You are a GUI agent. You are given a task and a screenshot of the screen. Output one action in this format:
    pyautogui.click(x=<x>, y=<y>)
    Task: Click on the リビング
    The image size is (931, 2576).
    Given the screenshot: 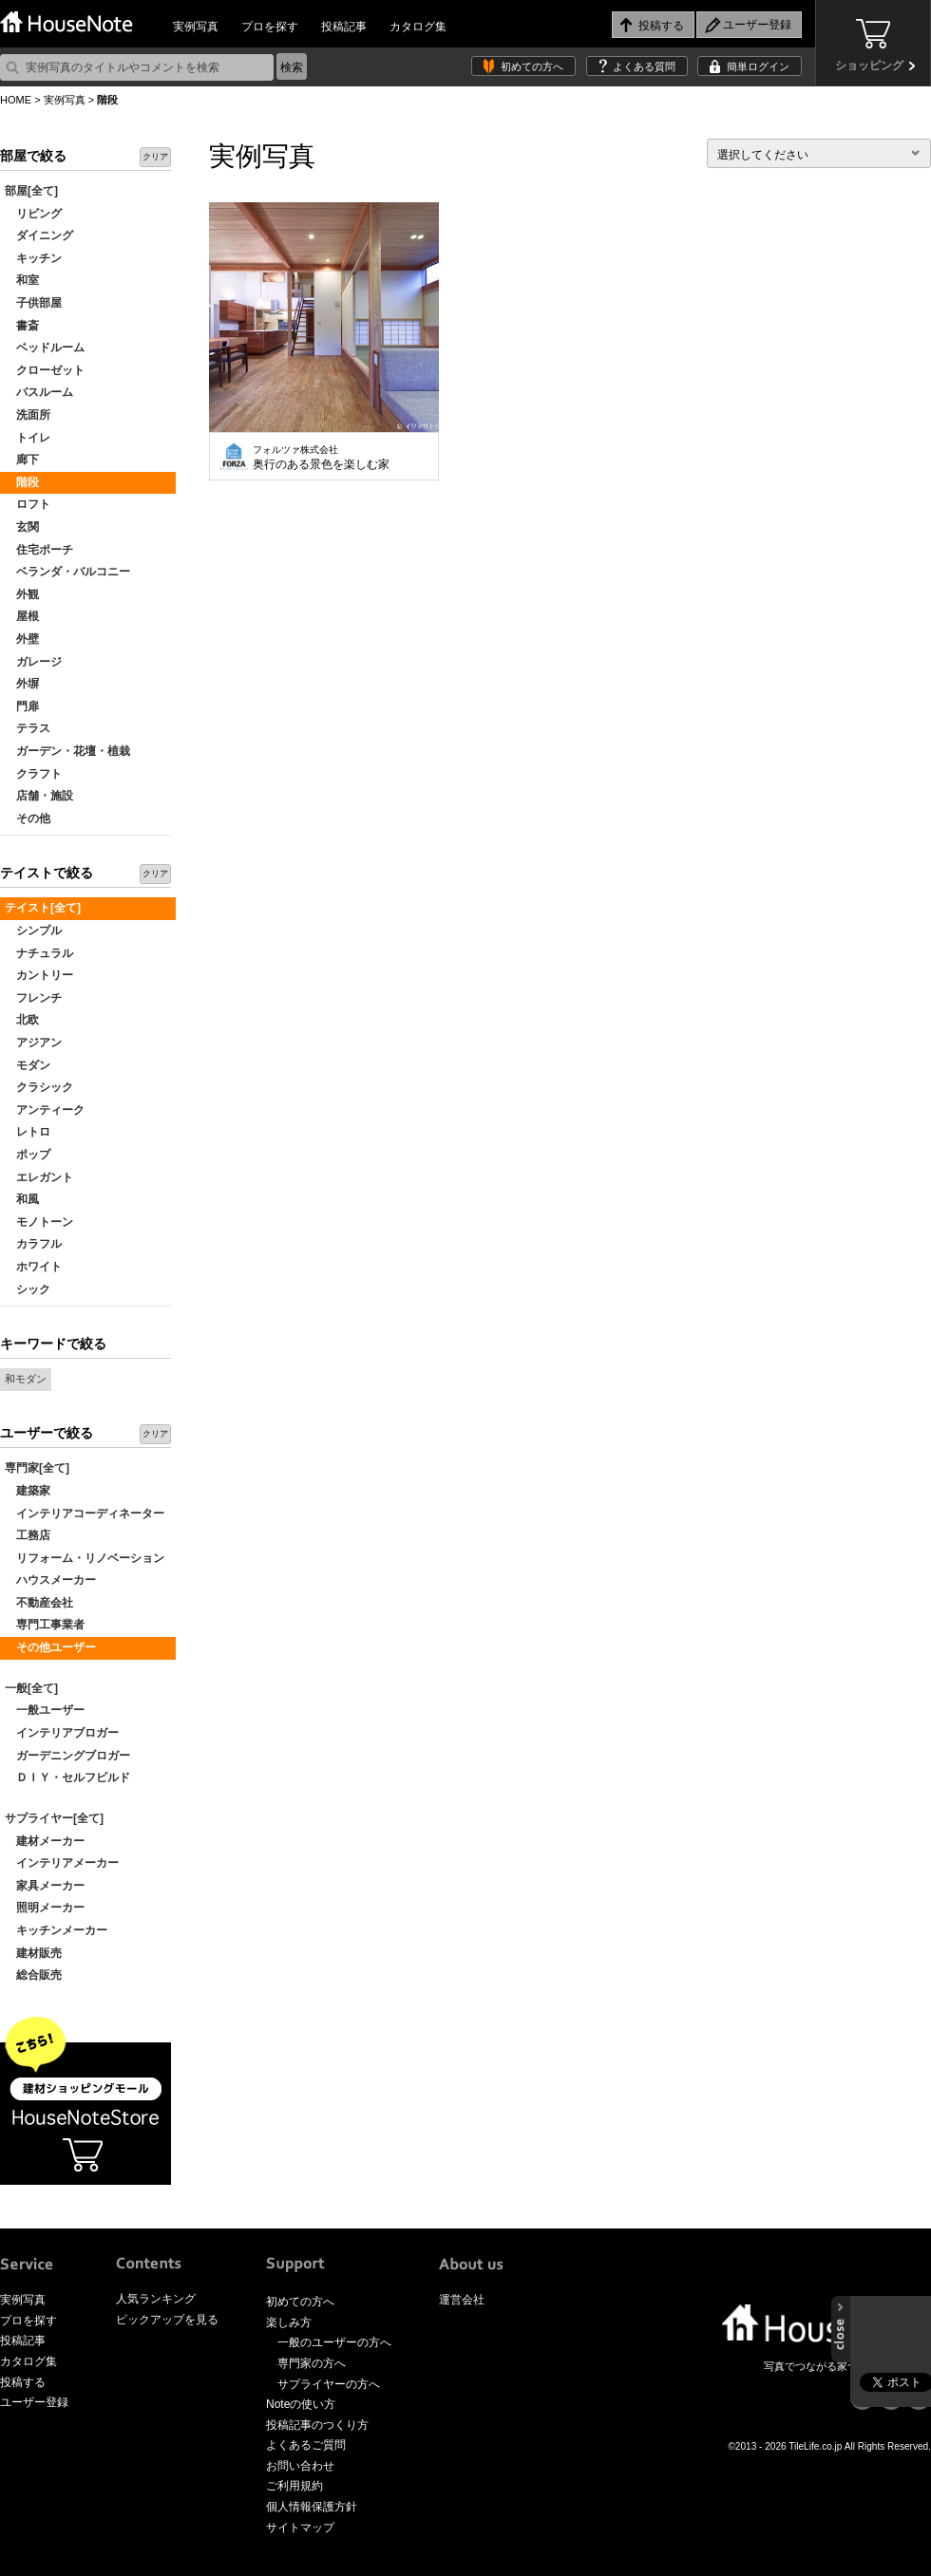 What is the action you would take?
    pyautogui.click(x=33, y=213)
    